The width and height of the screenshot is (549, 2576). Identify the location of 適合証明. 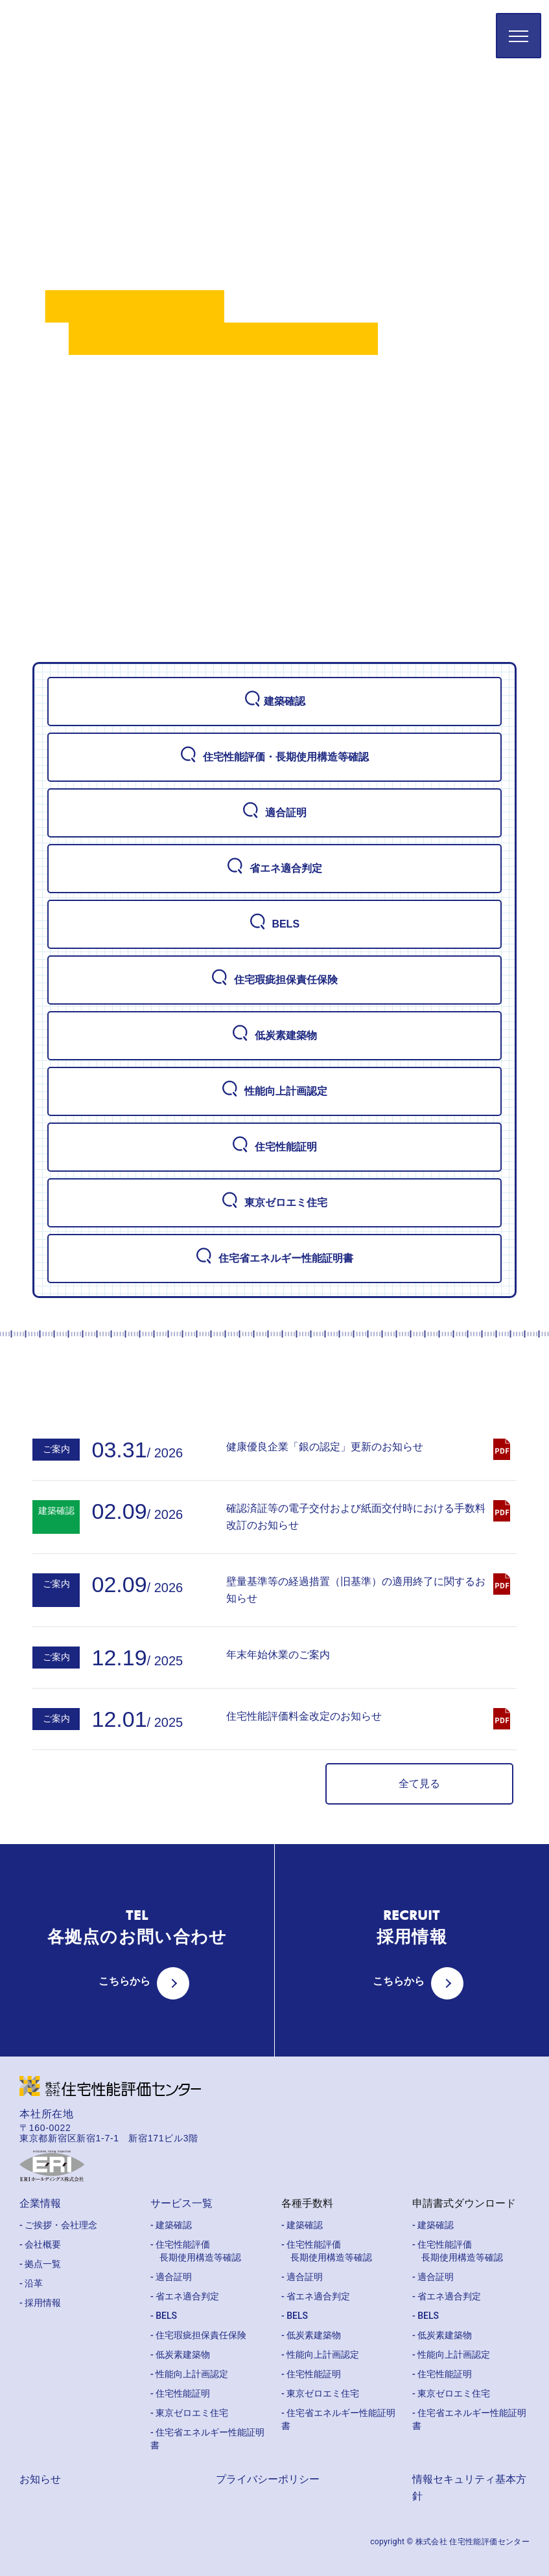
(274, 812).